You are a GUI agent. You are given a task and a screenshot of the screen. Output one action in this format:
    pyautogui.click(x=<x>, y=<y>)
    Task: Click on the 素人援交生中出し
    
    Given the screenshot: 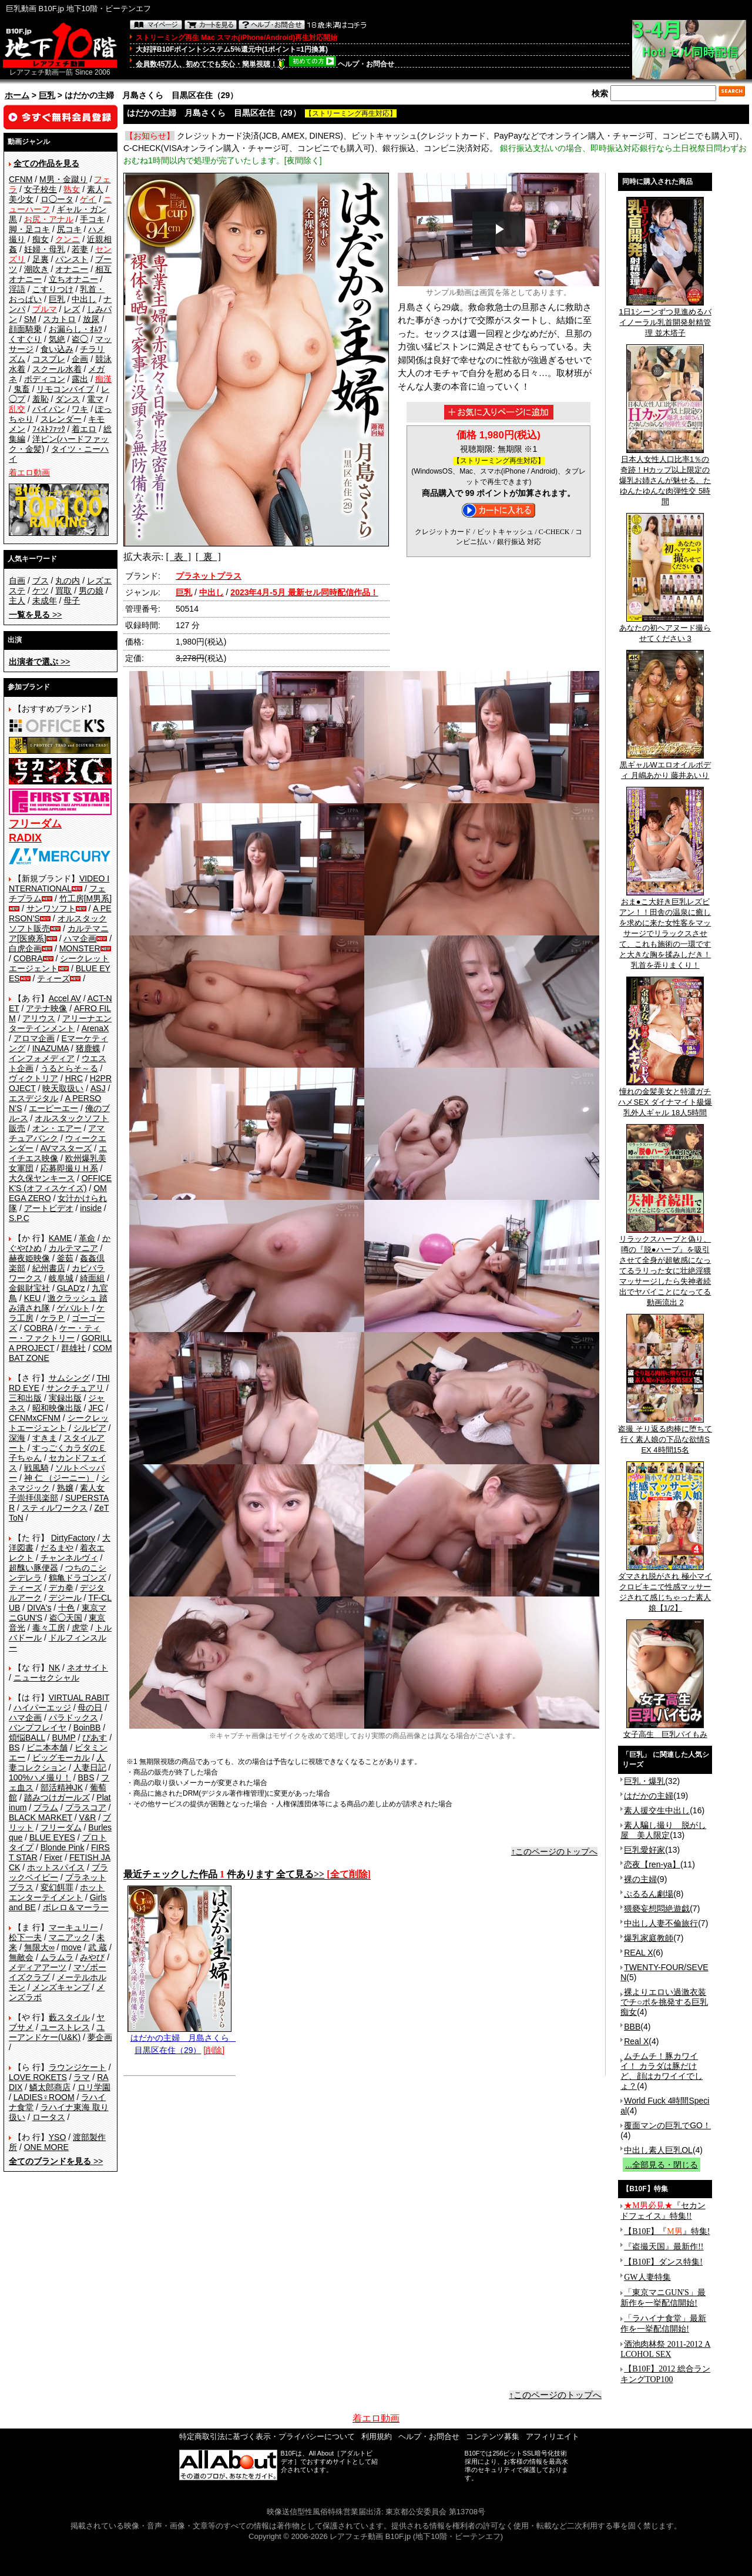 What is the action you would take?
    pyautogui.click(x=657, y=1810)
    